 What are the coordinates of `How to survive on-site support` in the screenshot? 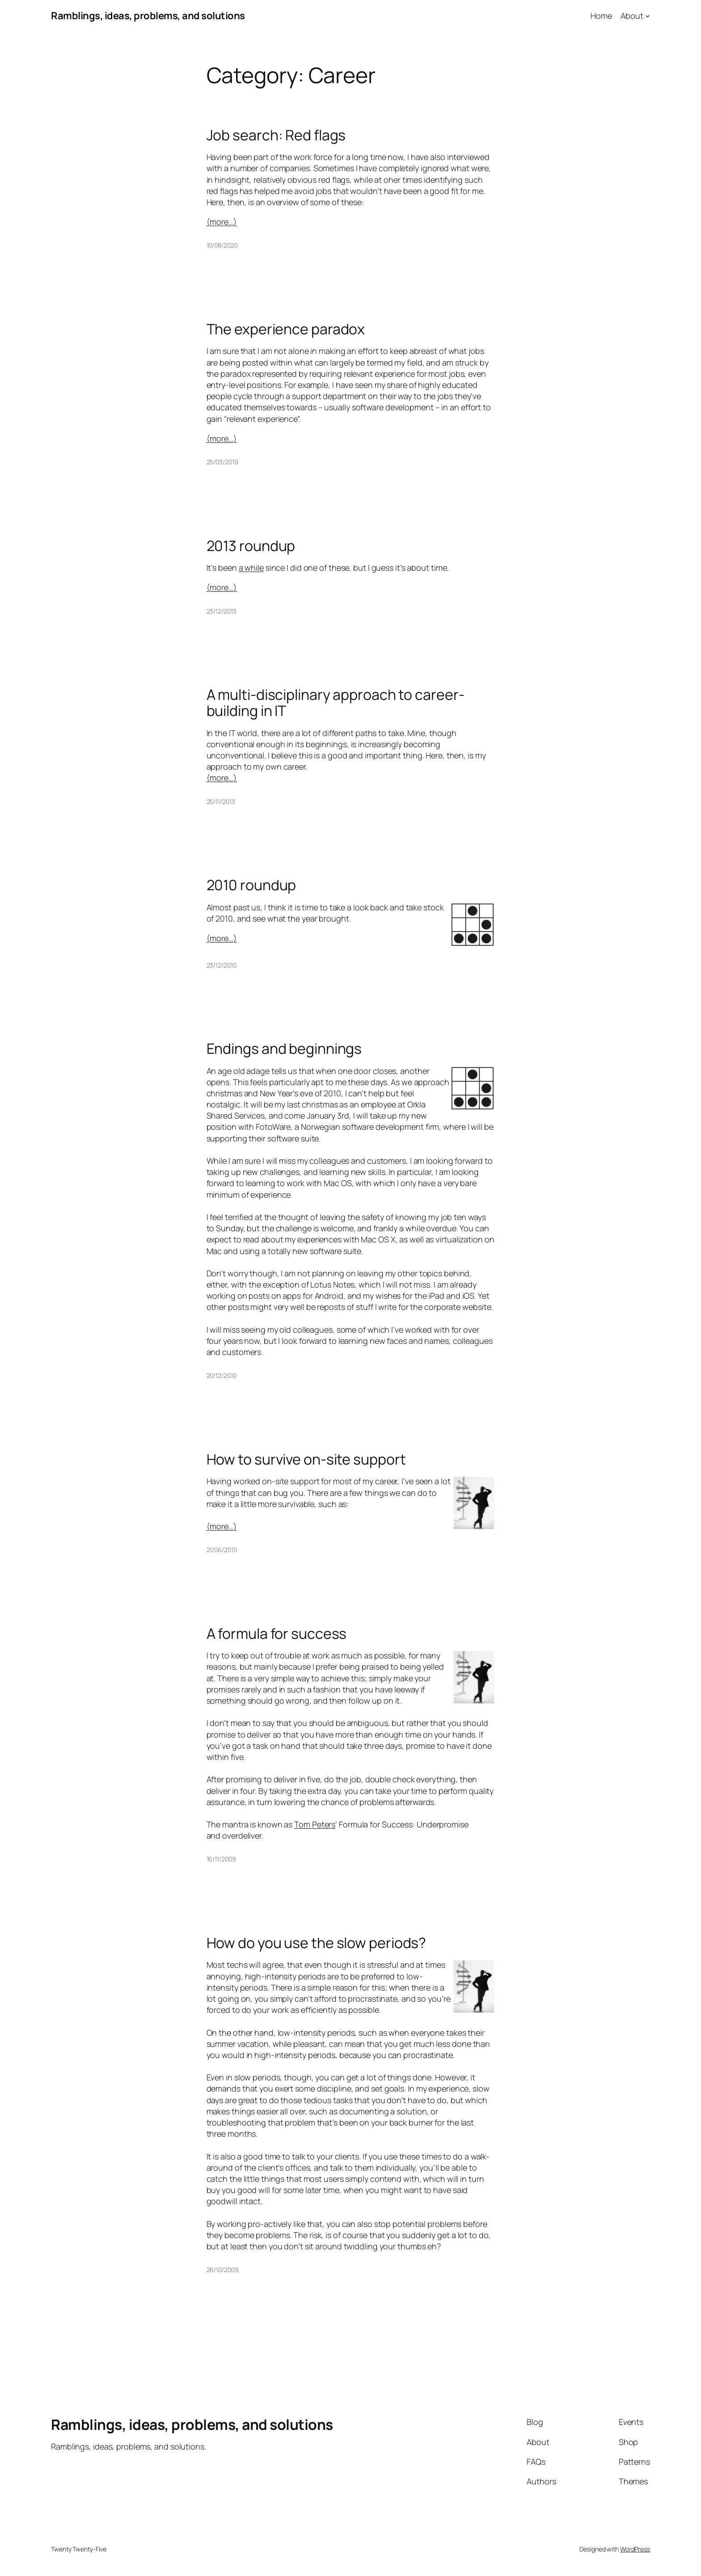 It's located at (306, 1459).